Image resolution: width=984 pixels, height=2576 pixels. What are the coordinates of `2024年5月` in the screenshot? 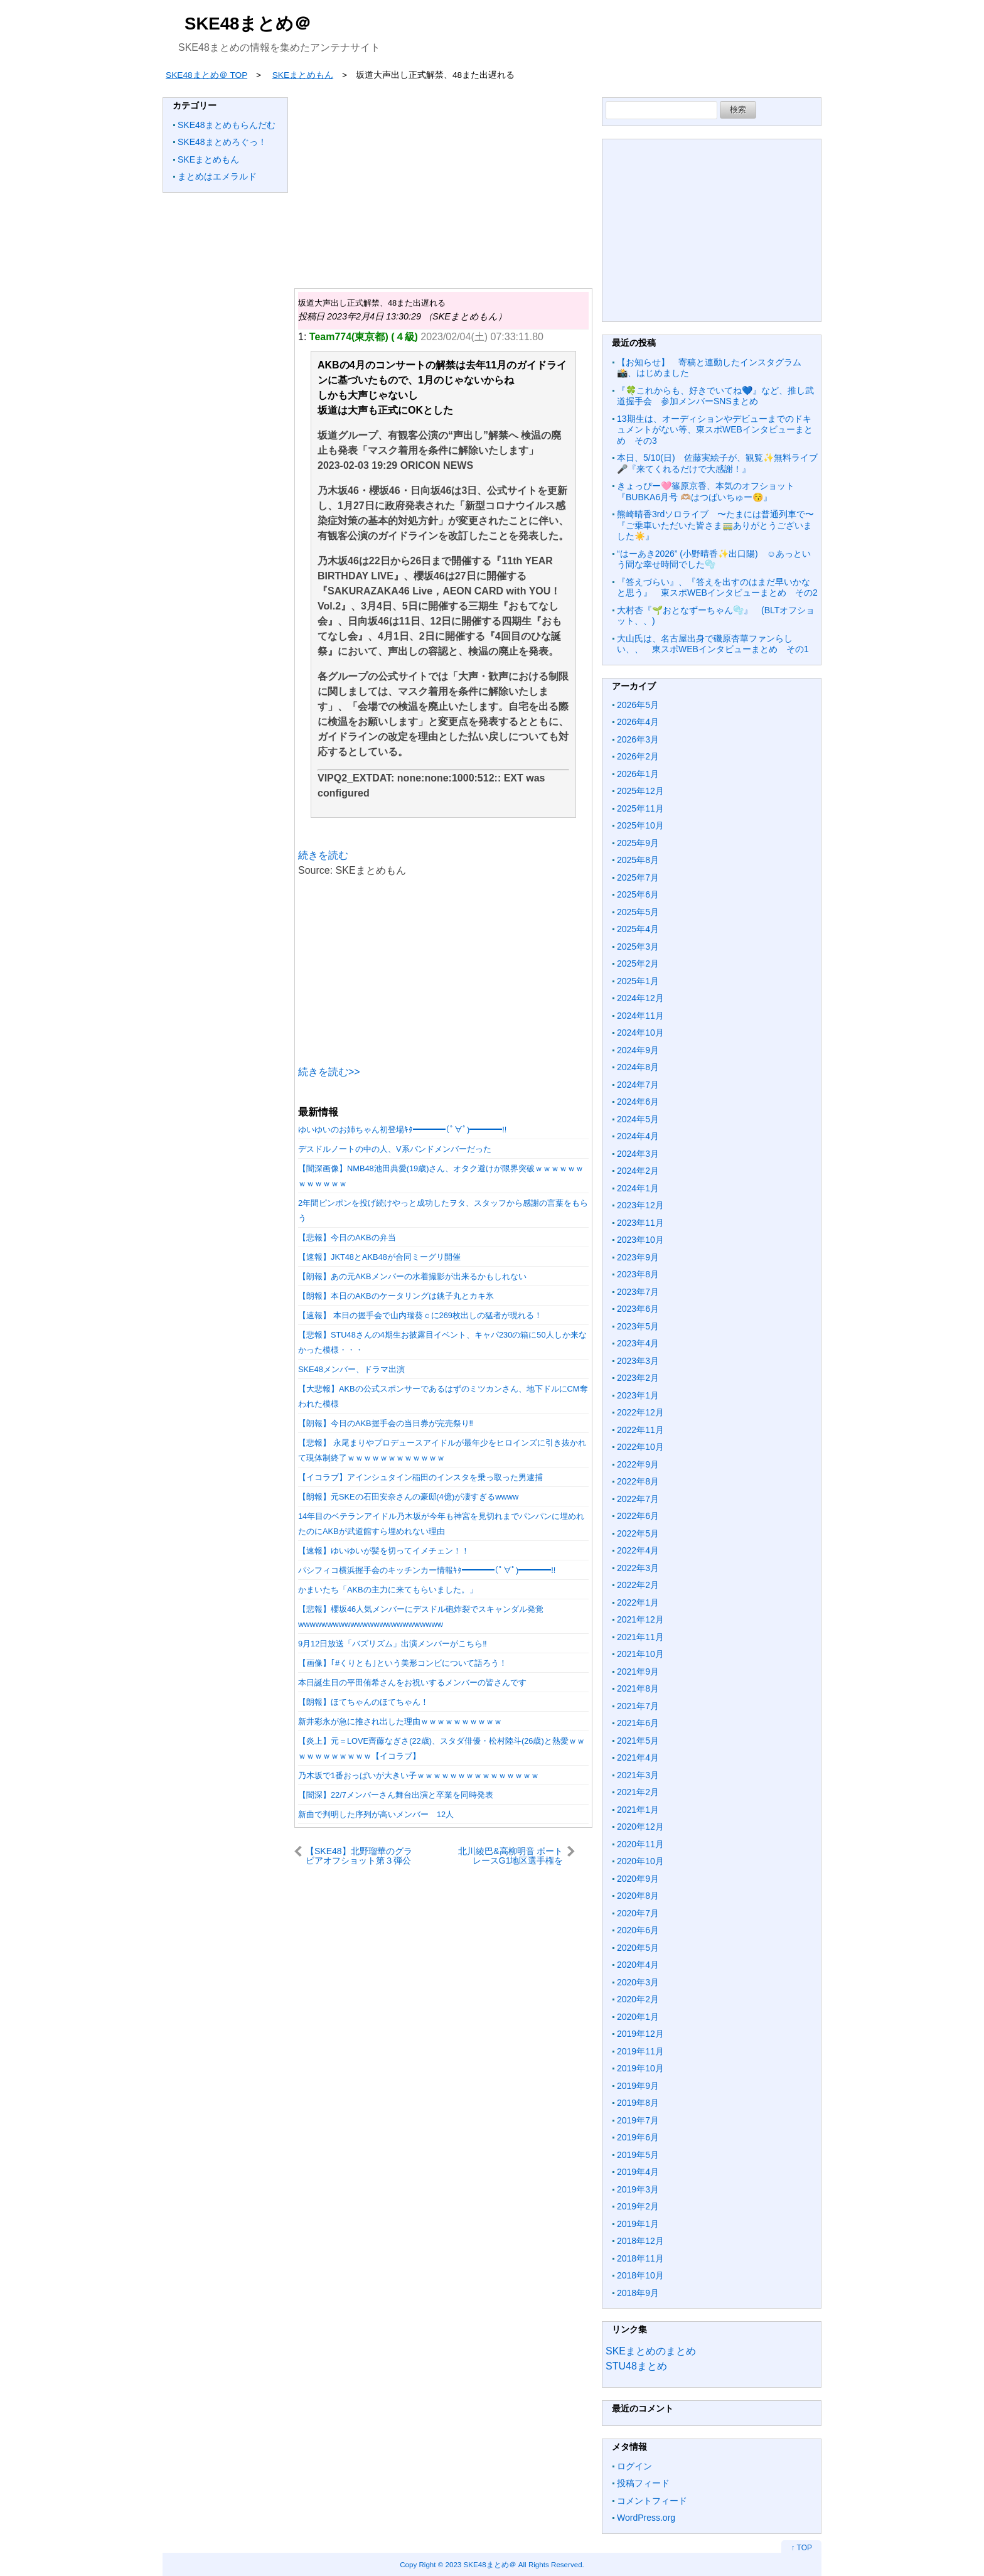 It's located at (638, 1119).